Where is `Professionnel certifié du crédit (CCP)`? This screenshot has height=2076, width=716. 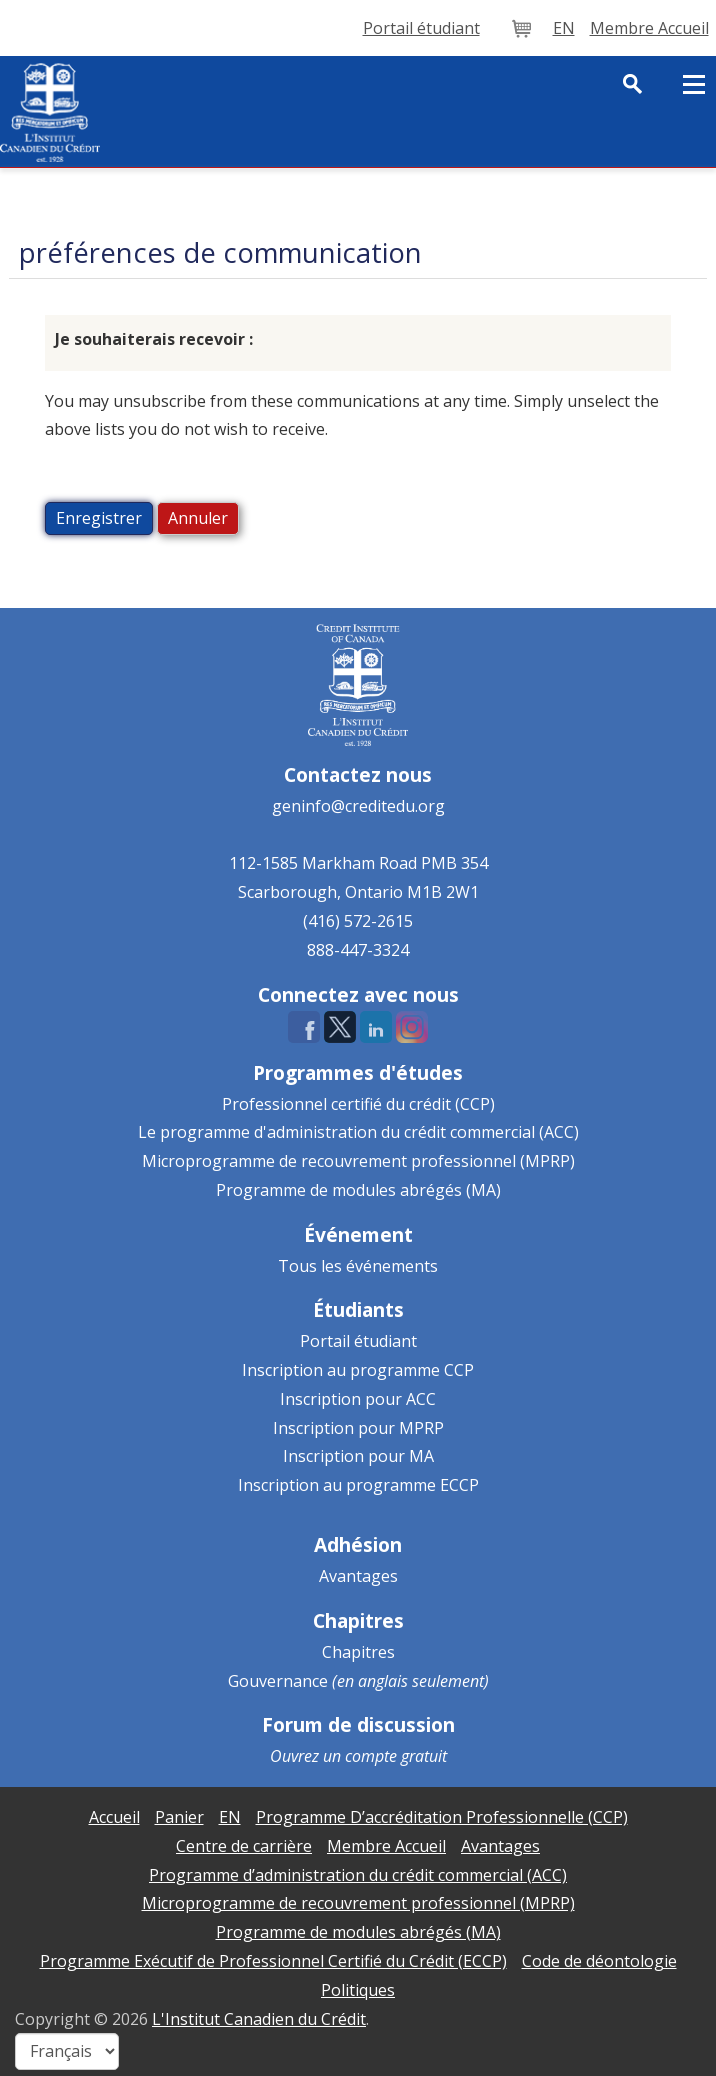 Professionnel certifié du crédit (CCP) is located at coordinates (358, 1104).